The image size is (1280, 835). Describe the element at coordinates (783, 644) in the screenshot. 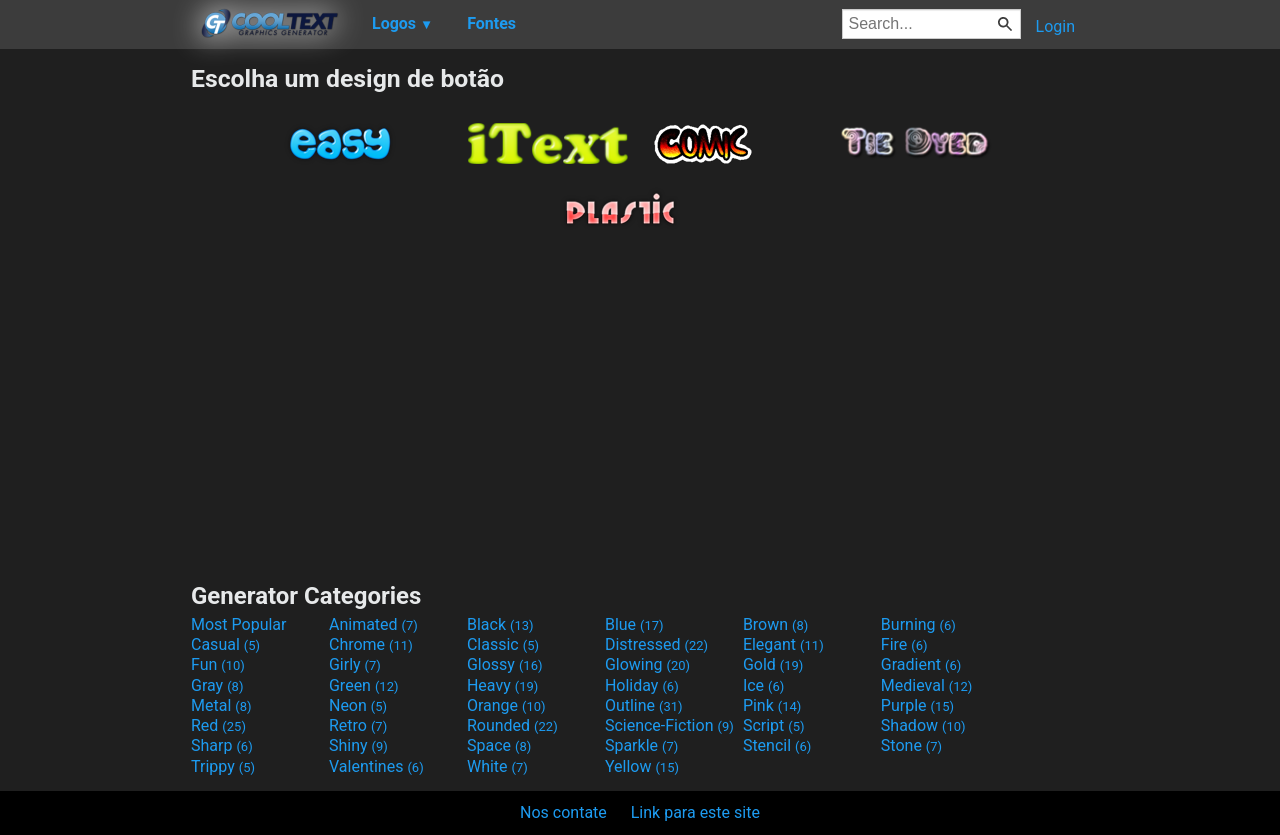

I see `Elegant` at that location.